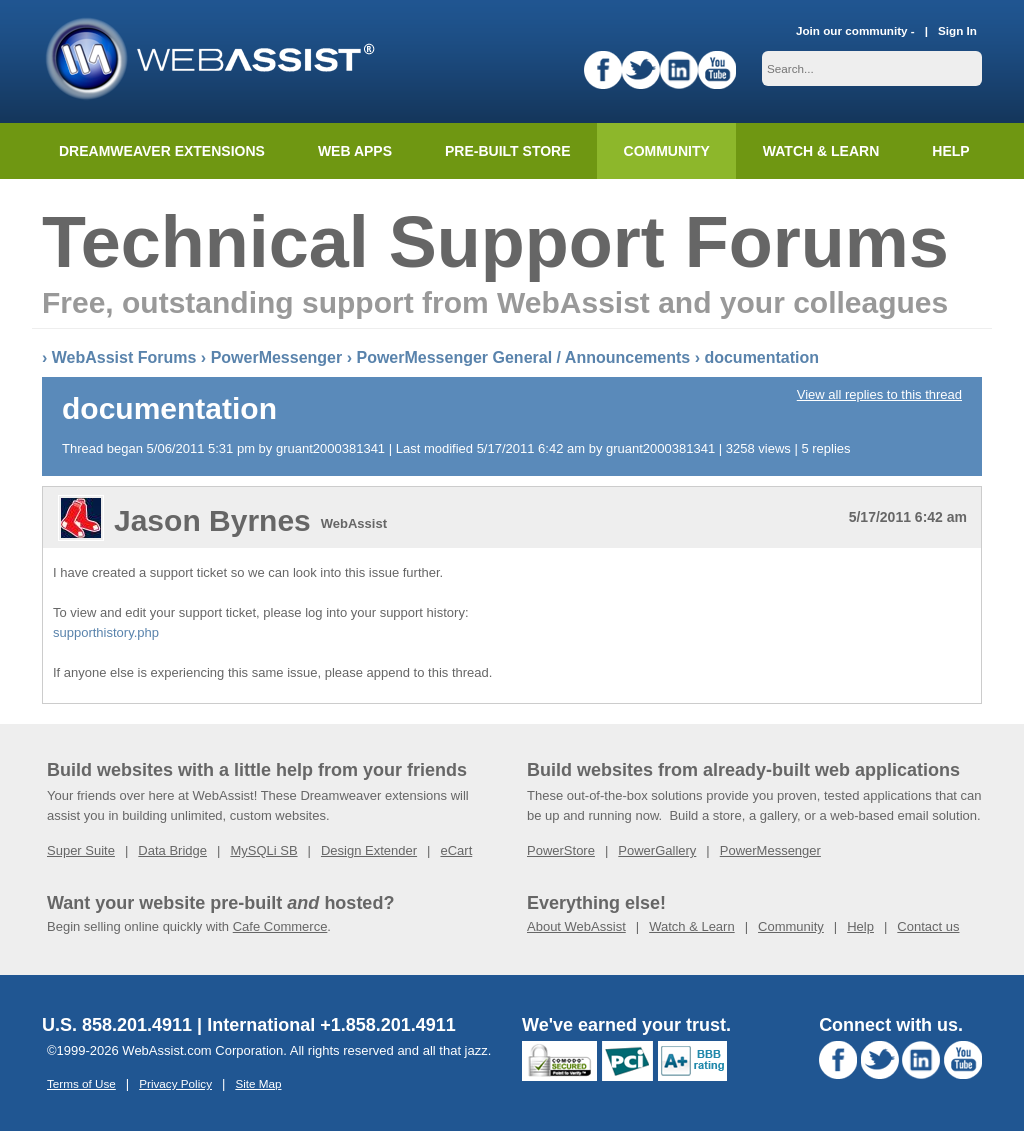  I want to click on Cafe Commerce, so click(280, 926).